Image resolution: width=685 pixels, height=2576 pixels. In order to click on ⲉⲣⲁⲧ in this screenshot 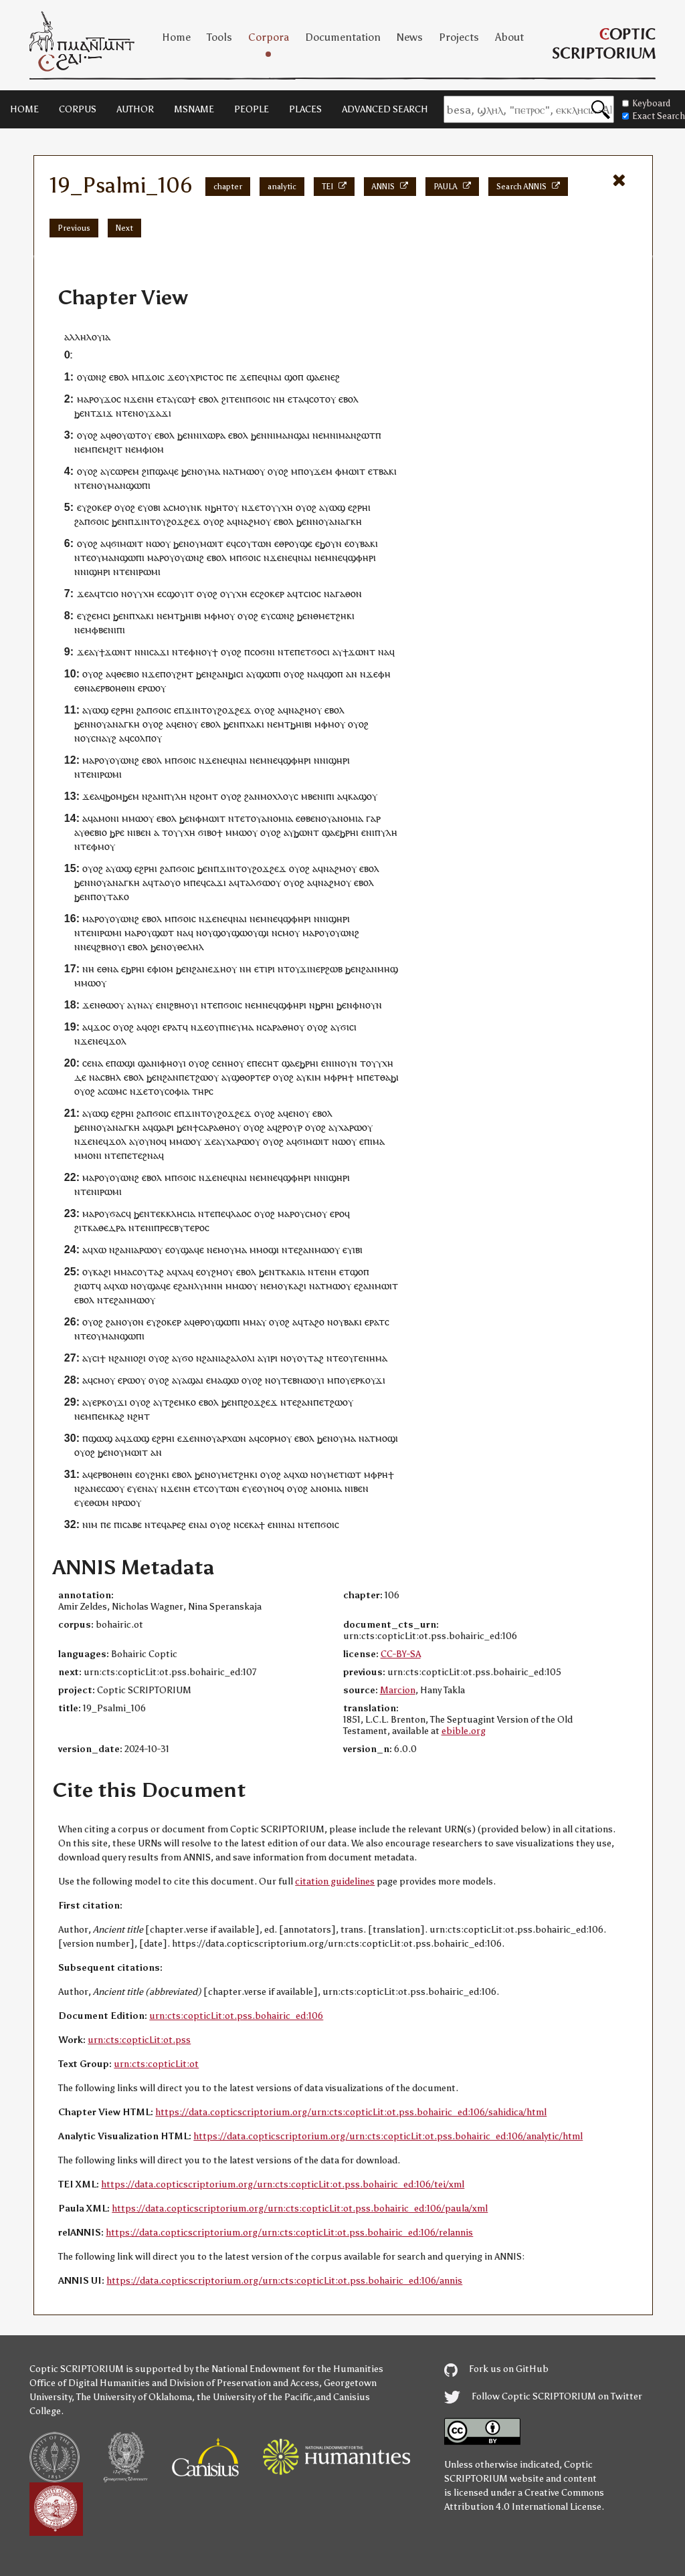, I will do `click(173, 1027)`.